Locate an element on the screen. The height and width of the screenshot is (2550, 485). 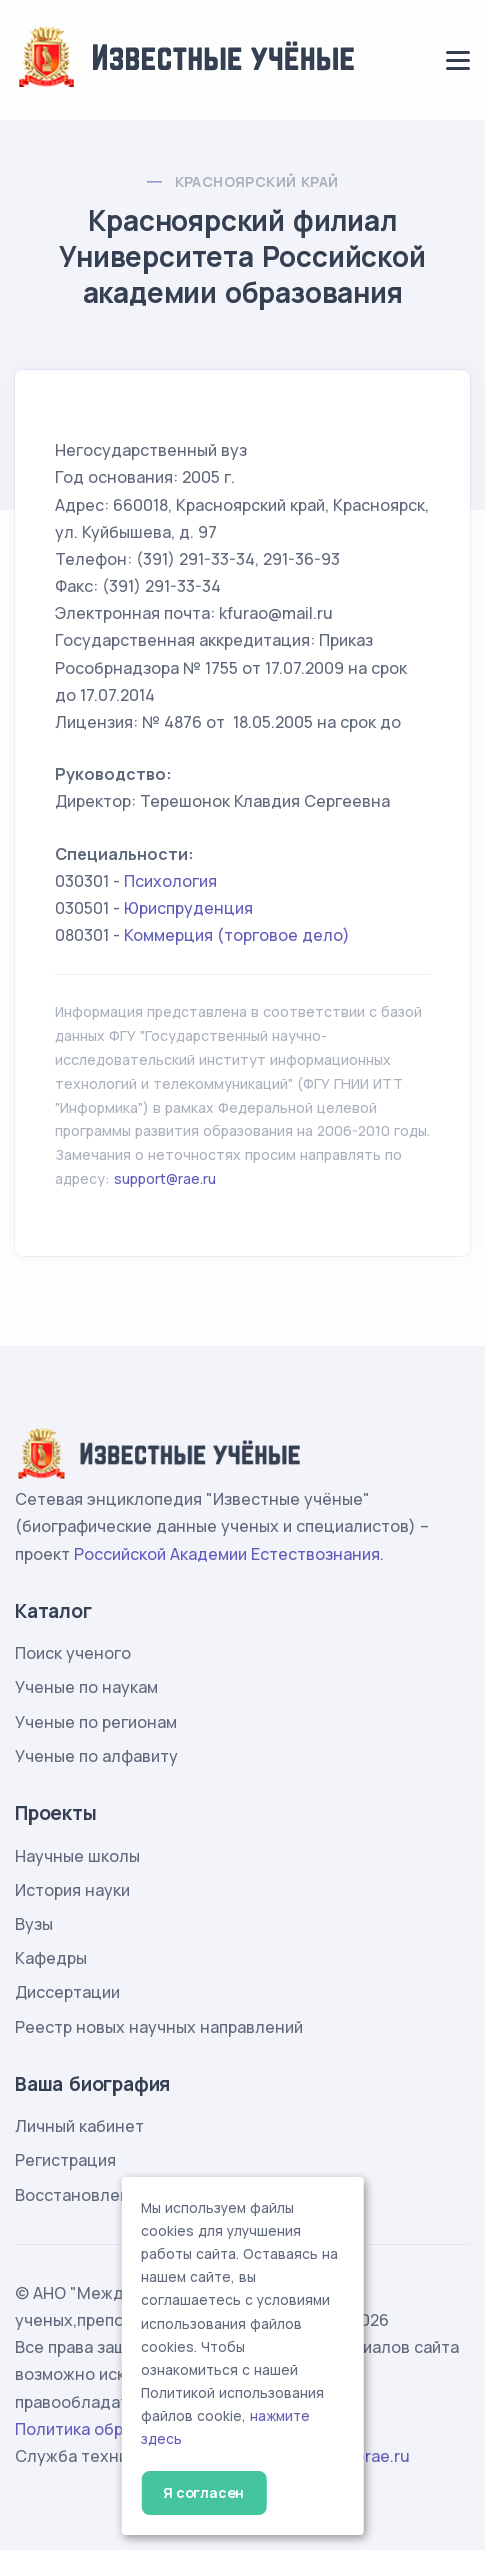
Научные школы is located at coordinates (77, 1856).